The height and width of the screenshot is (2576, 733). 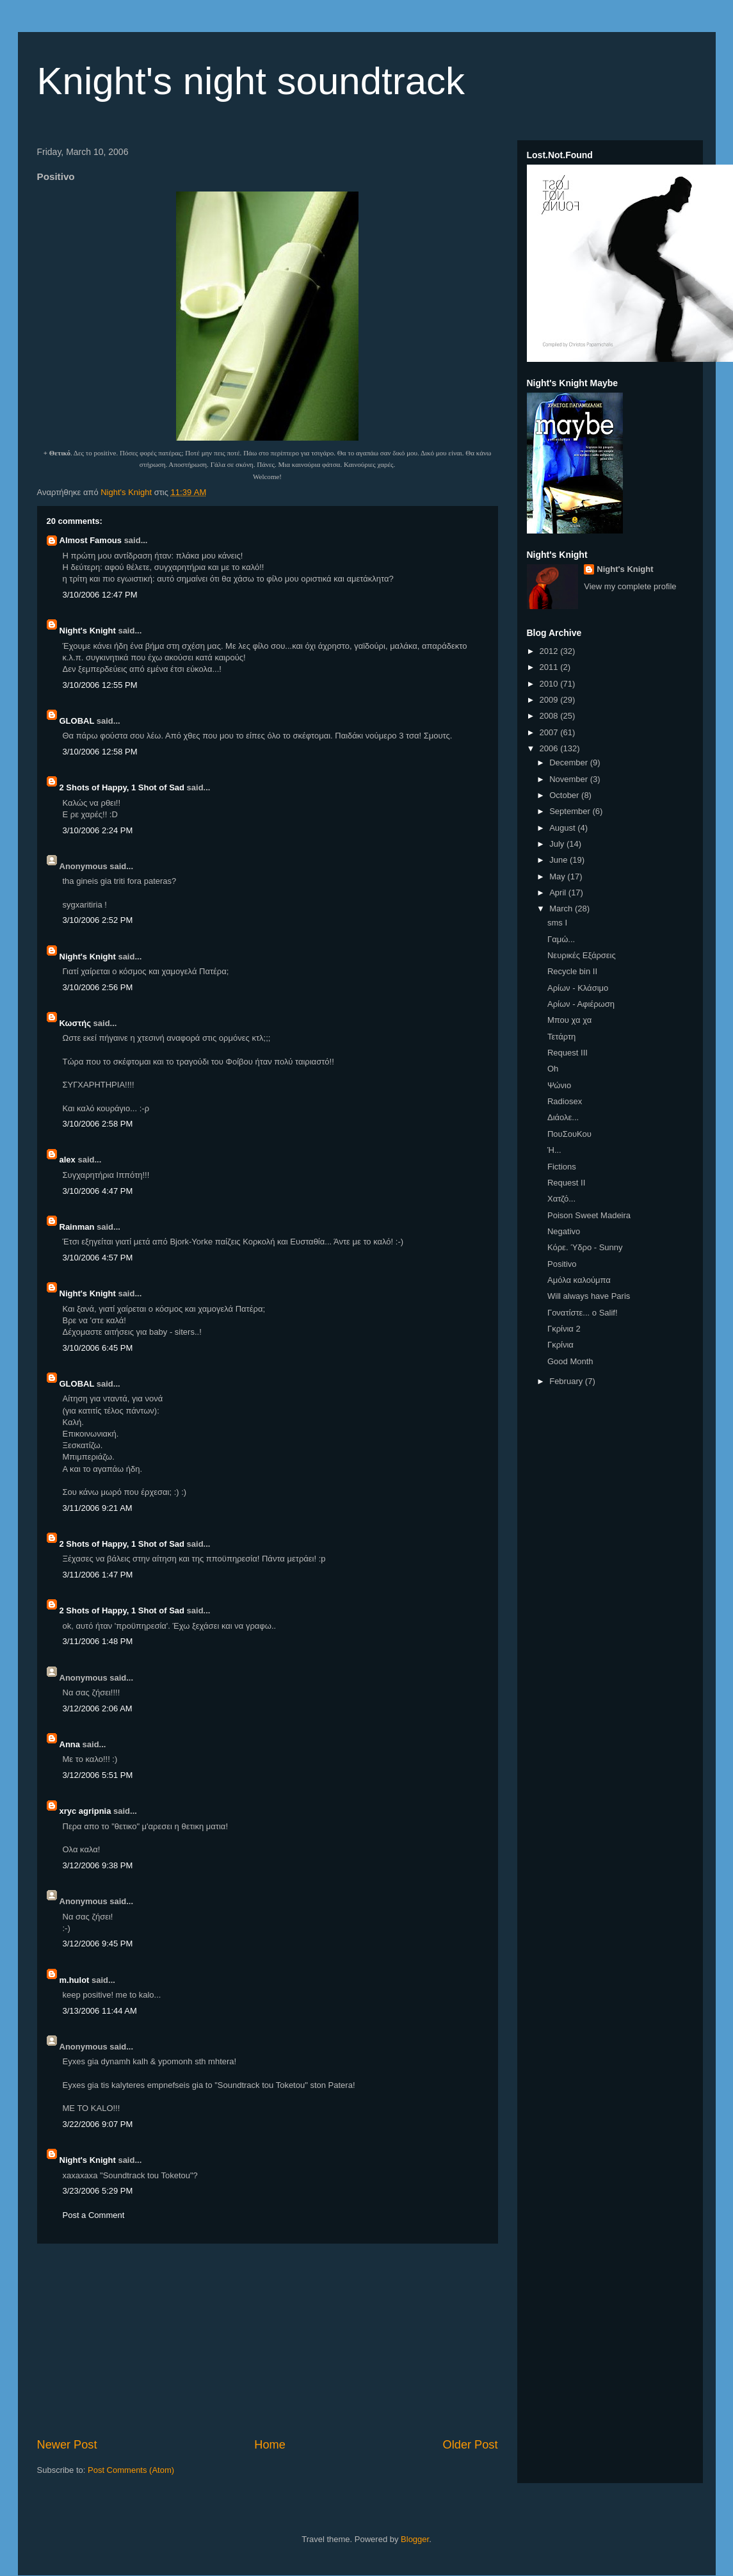 I want to click on Κόρε. Ύδρο - Sunny, so click(x=585, y=1247).